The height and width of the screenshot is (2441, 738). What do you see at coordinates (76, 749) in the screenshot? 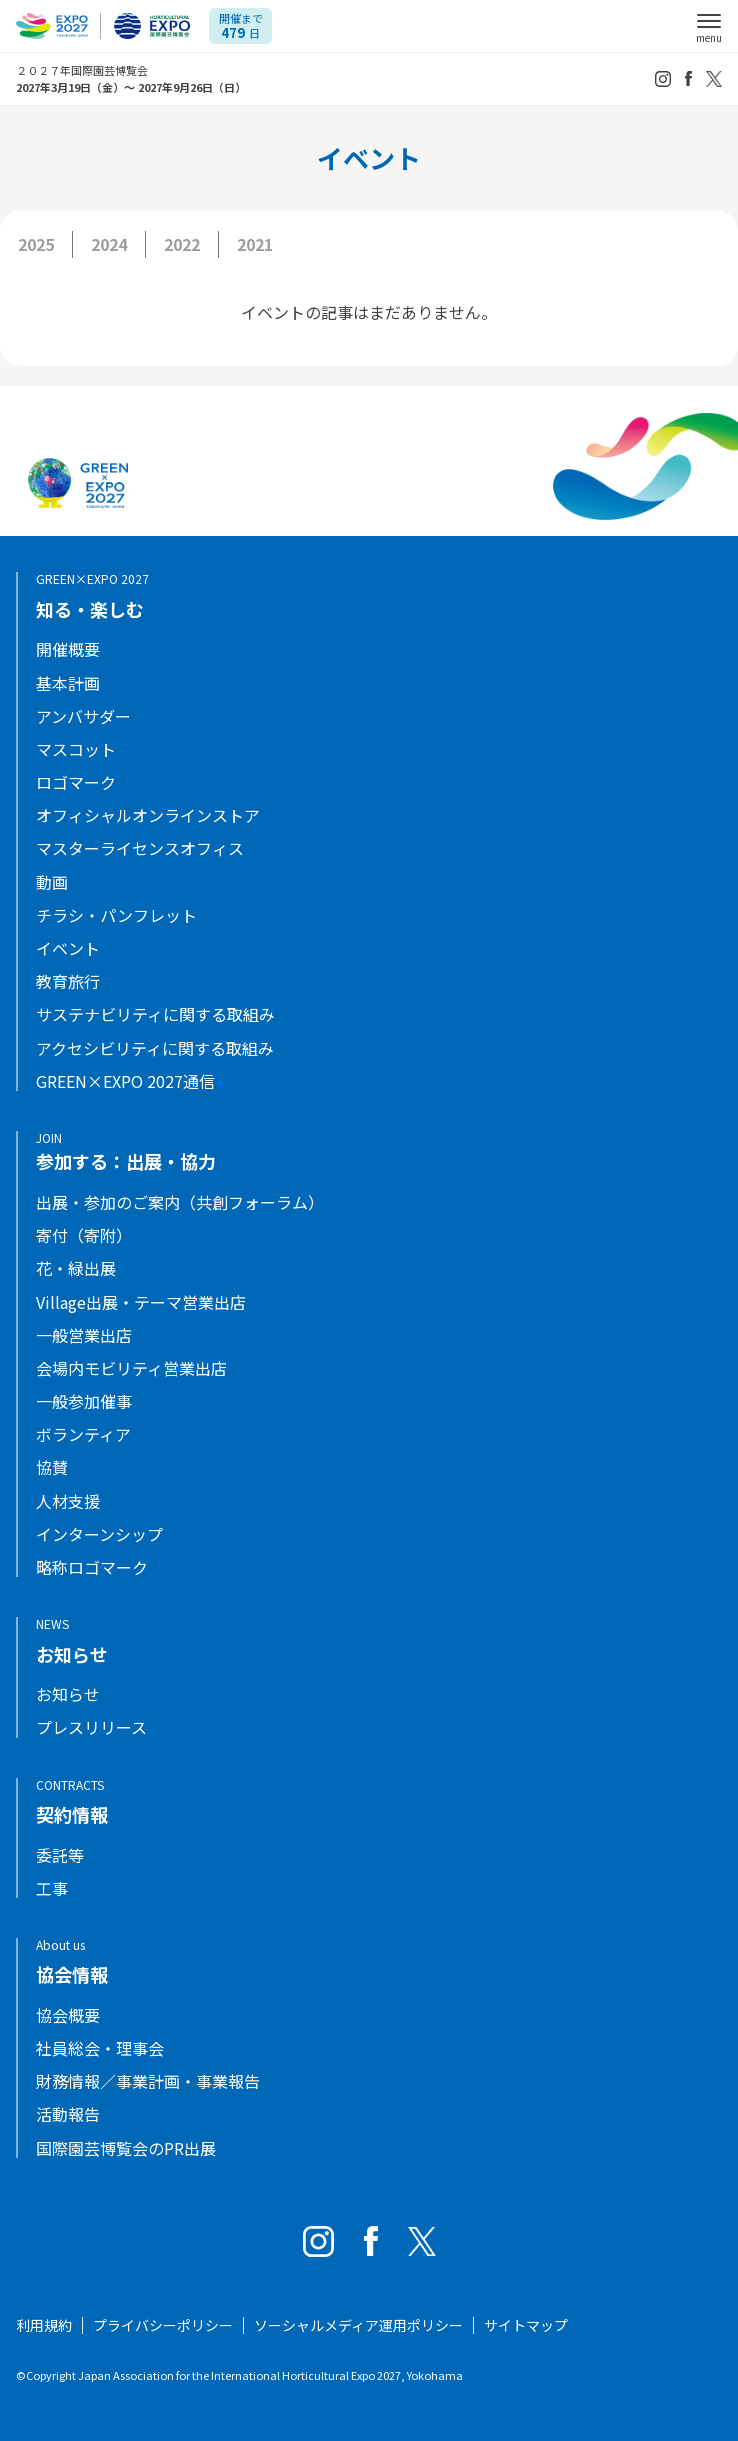
I see `マスコット` at bounding box center [76, 749].